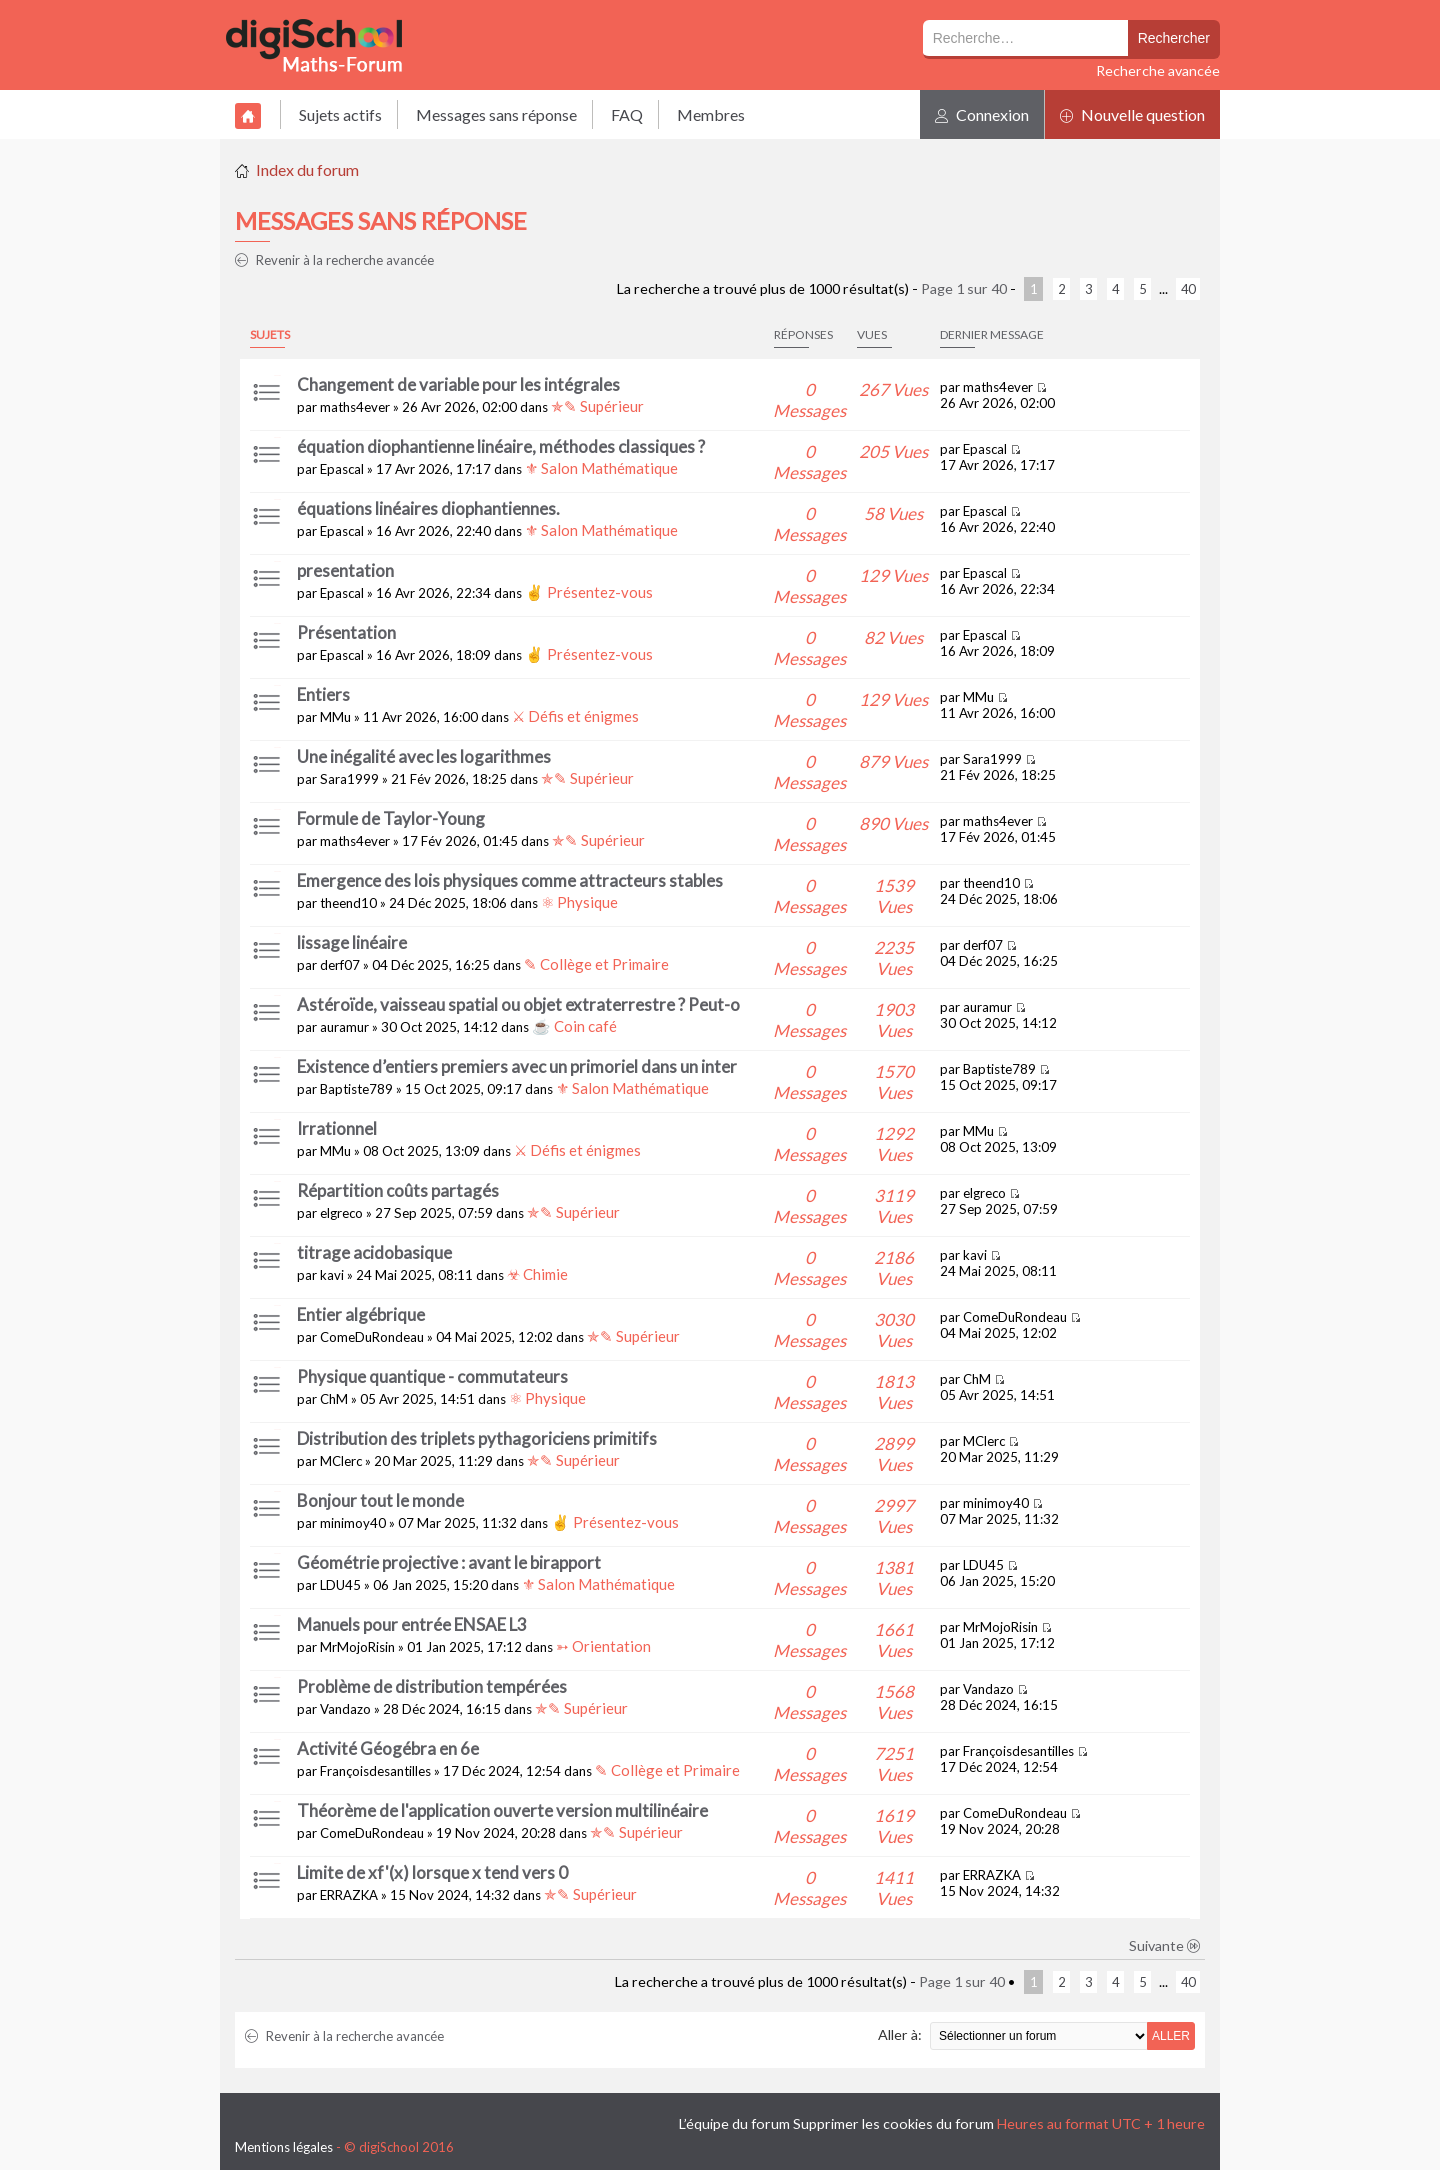 This screenshot has height=2170, width=1440. Describe the element at coordinates (510, 880) in the screenshot. I see `Emergence des lois physiques comme attracteurs stables` at that location.